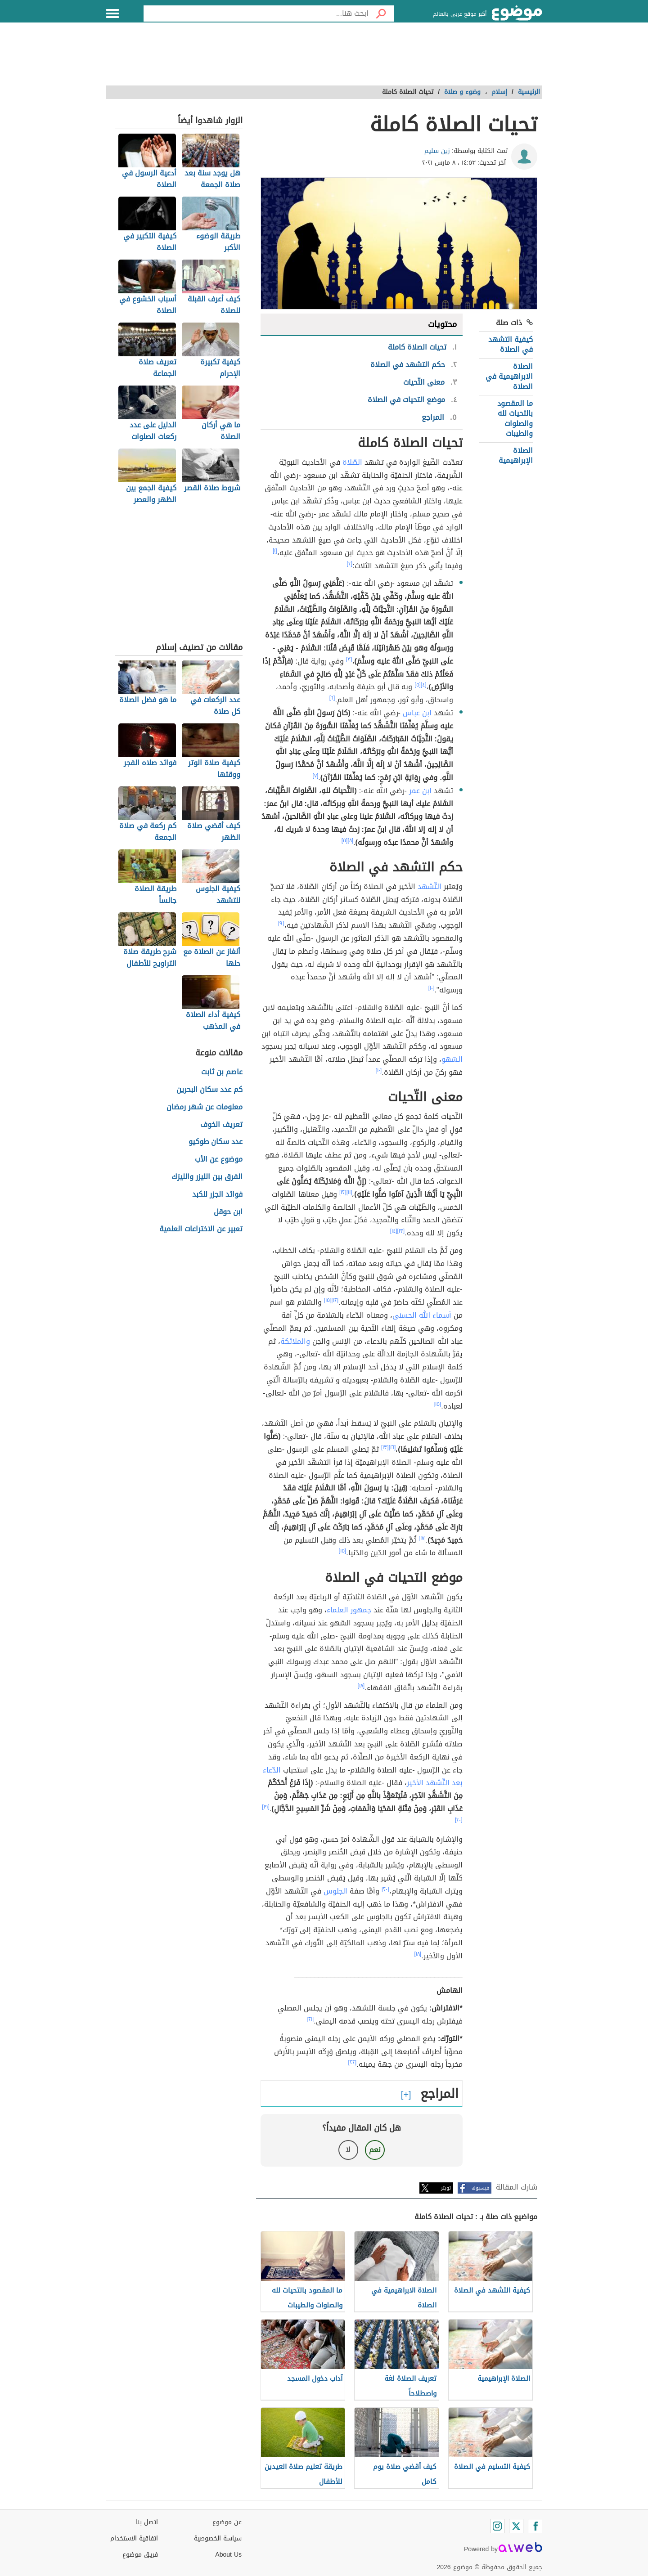 The image size is (648, 2576). What do you see at coordinates (352, 2062) in the screenshot?
I see `[٢٢]` at bounding box center [352, 2062].